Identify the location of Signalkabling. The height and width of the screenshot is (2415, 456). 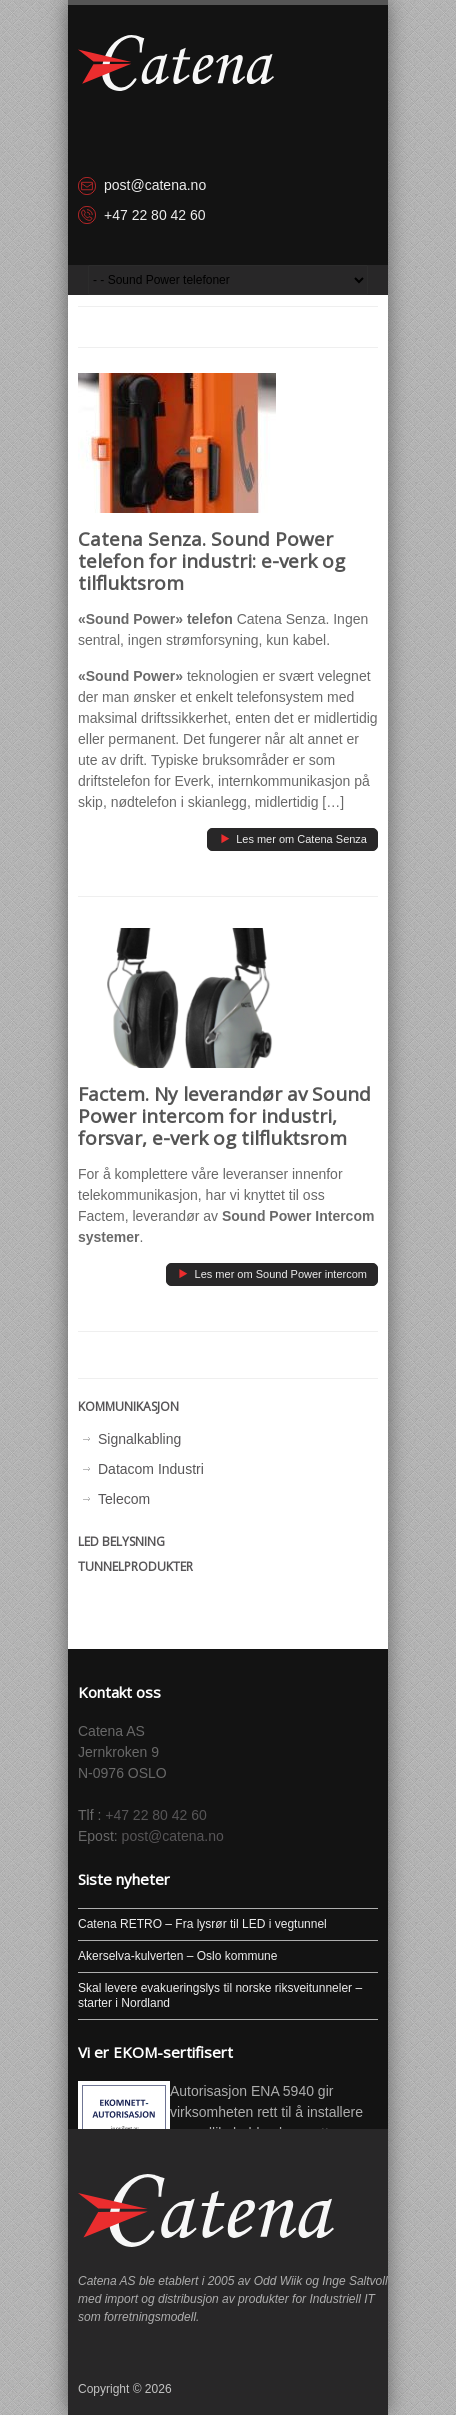
(139, 1439).